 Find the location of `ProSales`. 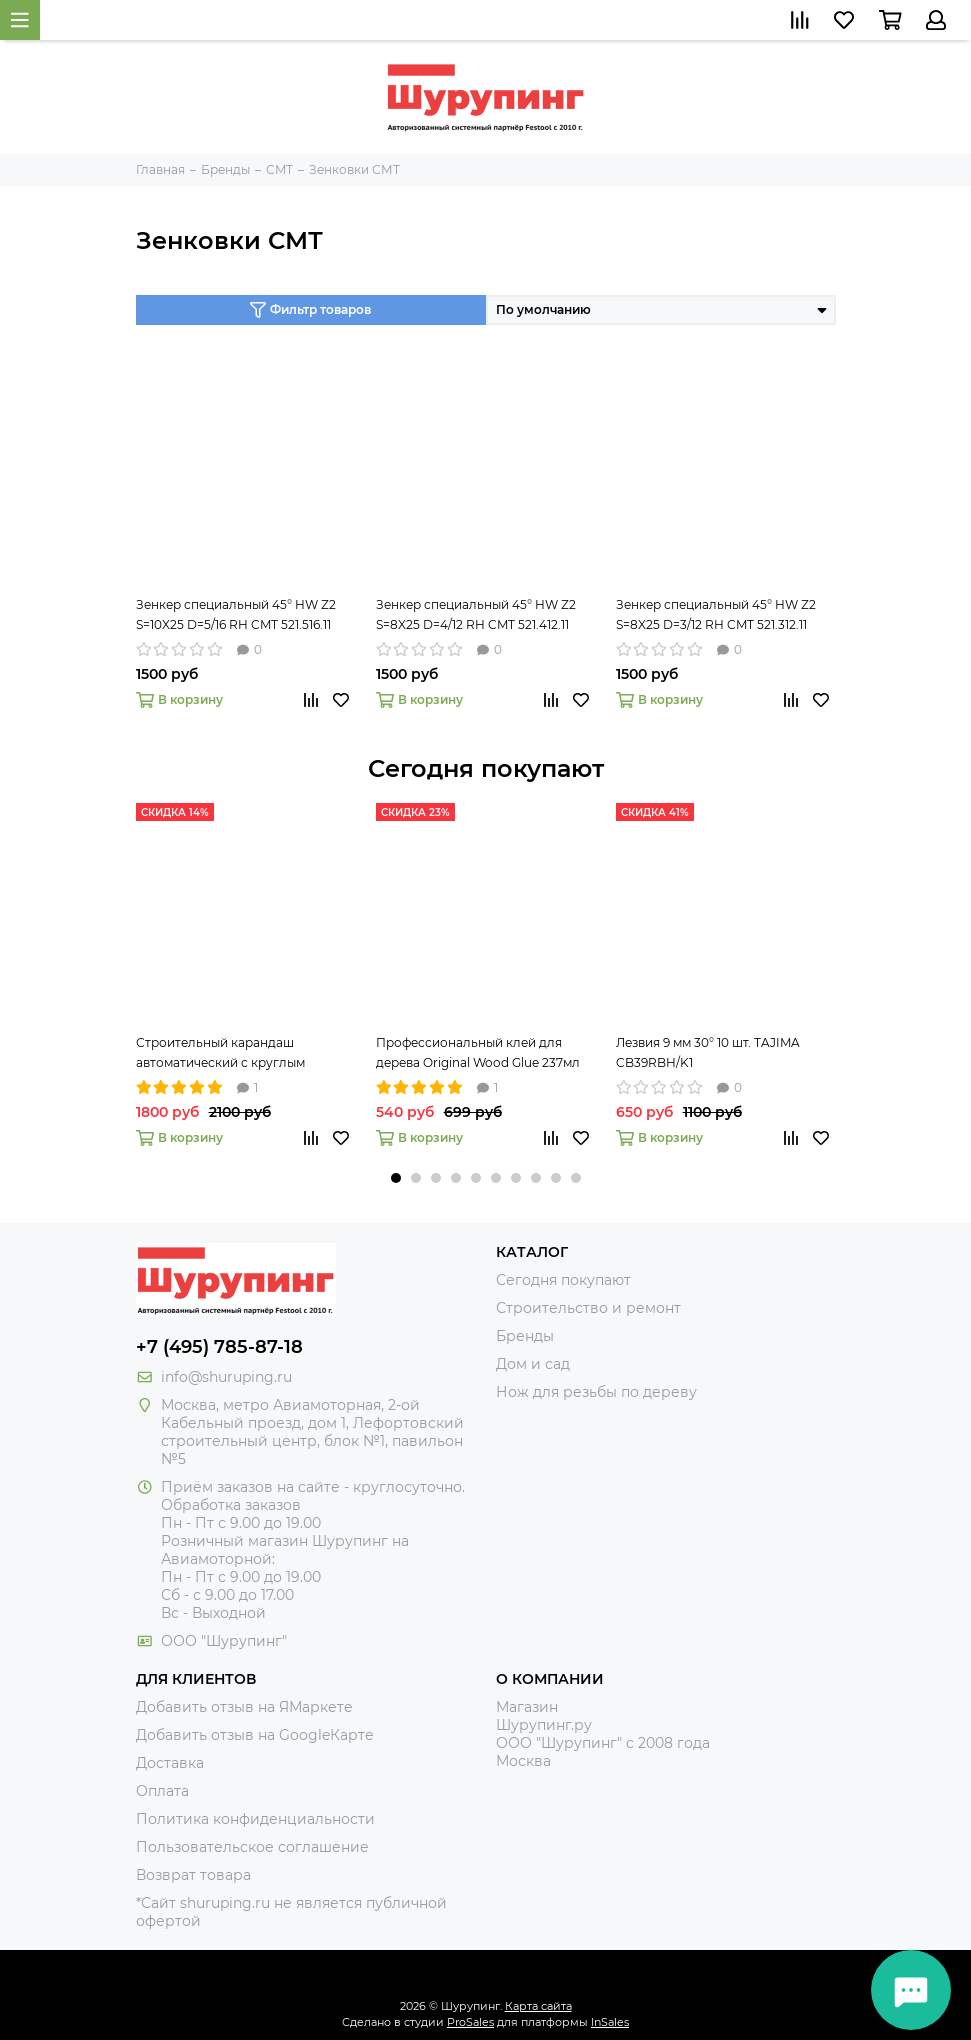

ProSales is located at coordinates (470, 2022).